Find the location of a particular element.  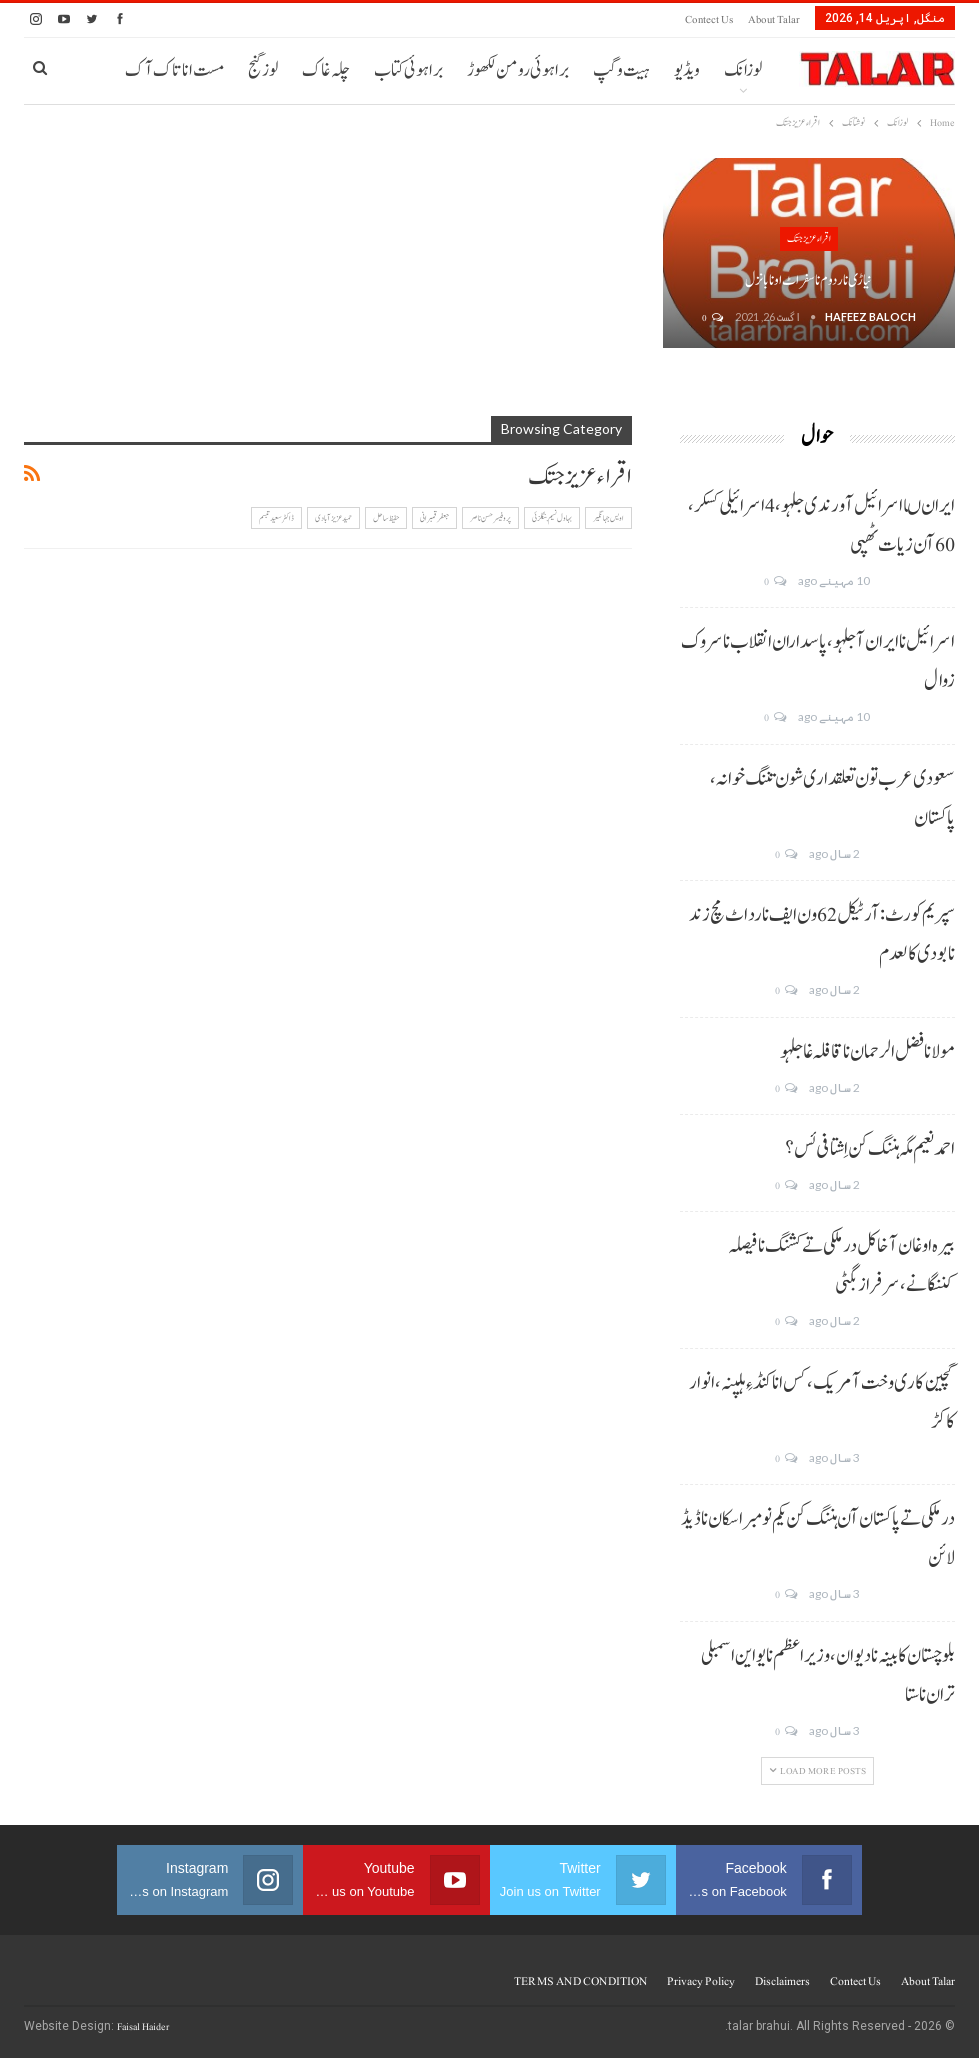

مست انا تاک آک is located at coordinates (174, 70).